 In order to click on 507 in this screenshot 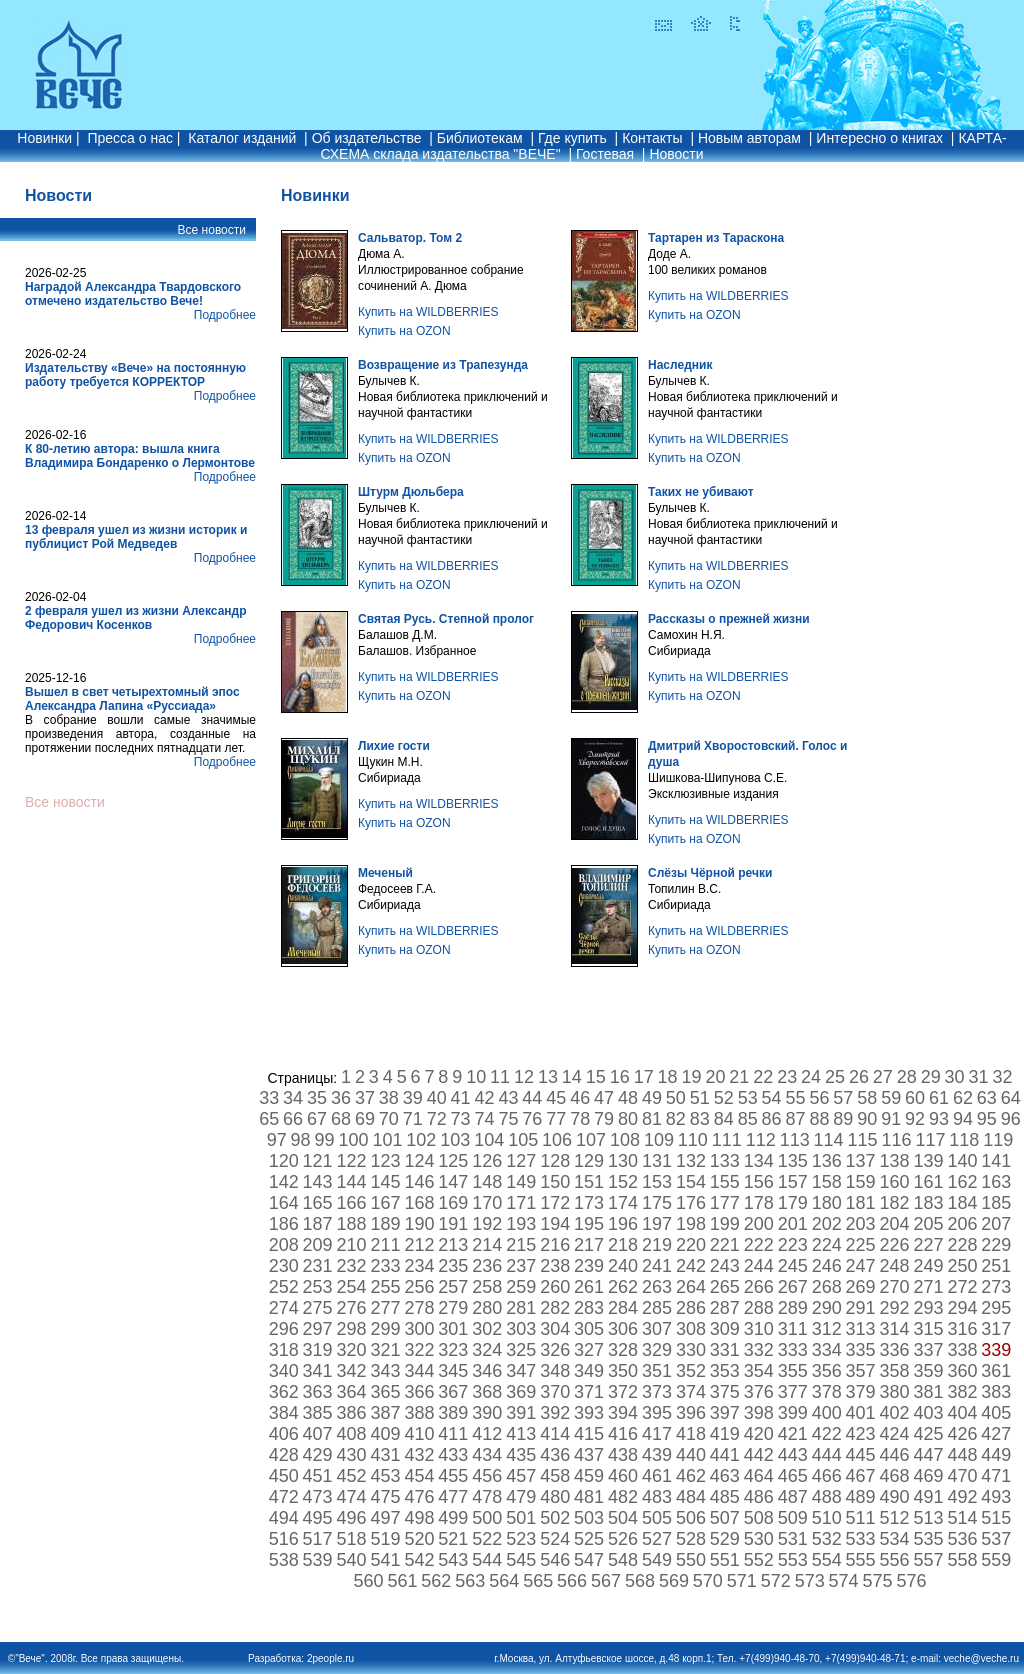, I will do `click(725, 1518)`.